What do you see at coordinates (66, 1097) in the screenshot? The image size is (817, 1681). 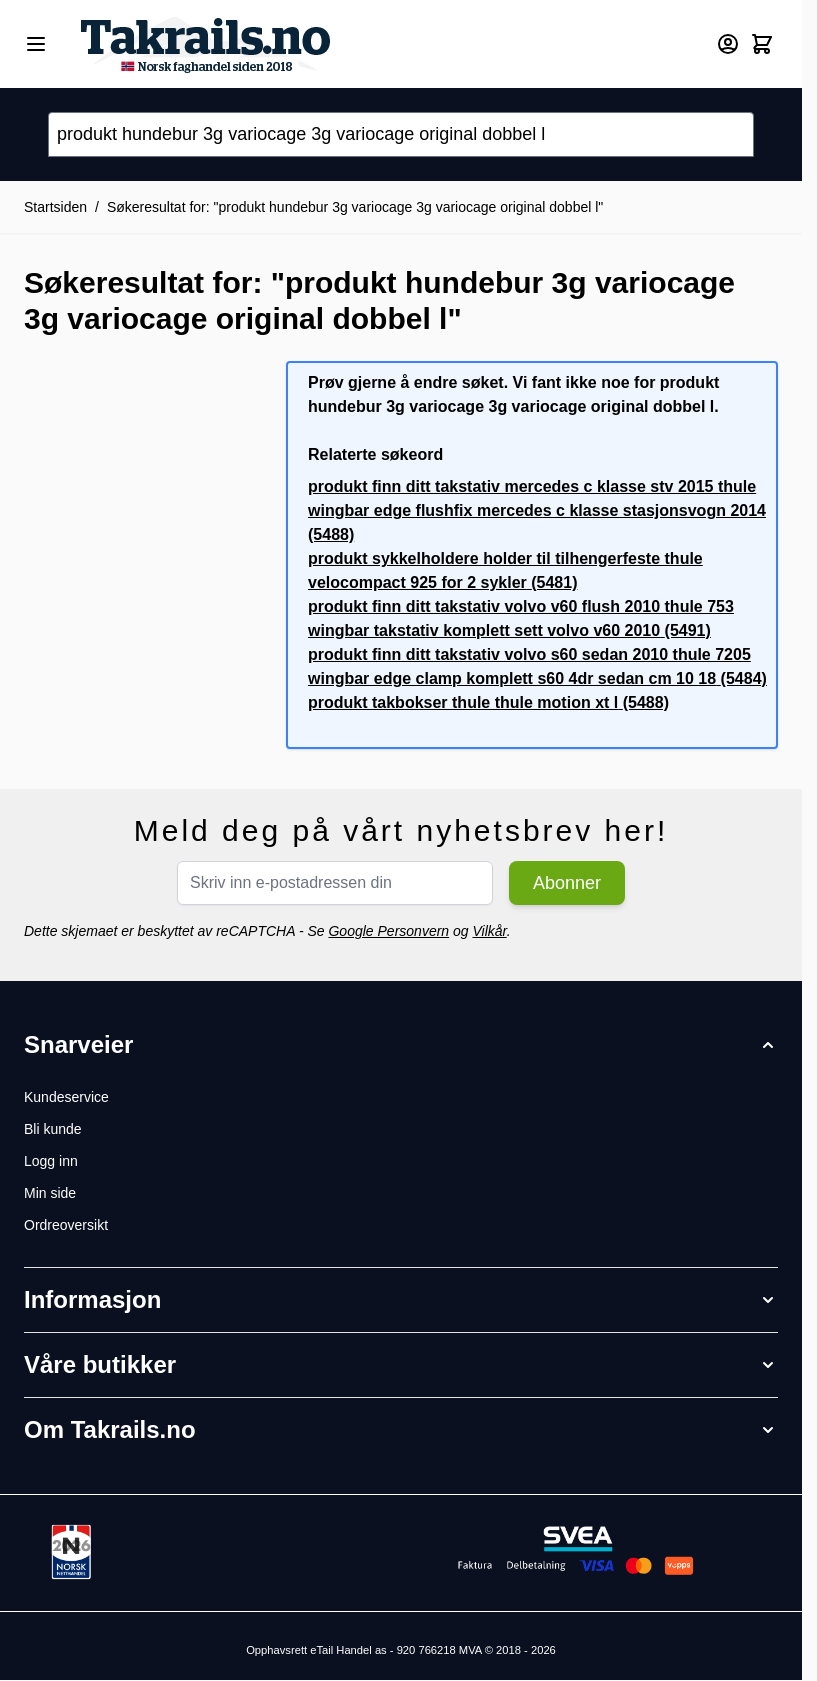 I see `Kundeservice` at bounding box center [66, 1097].